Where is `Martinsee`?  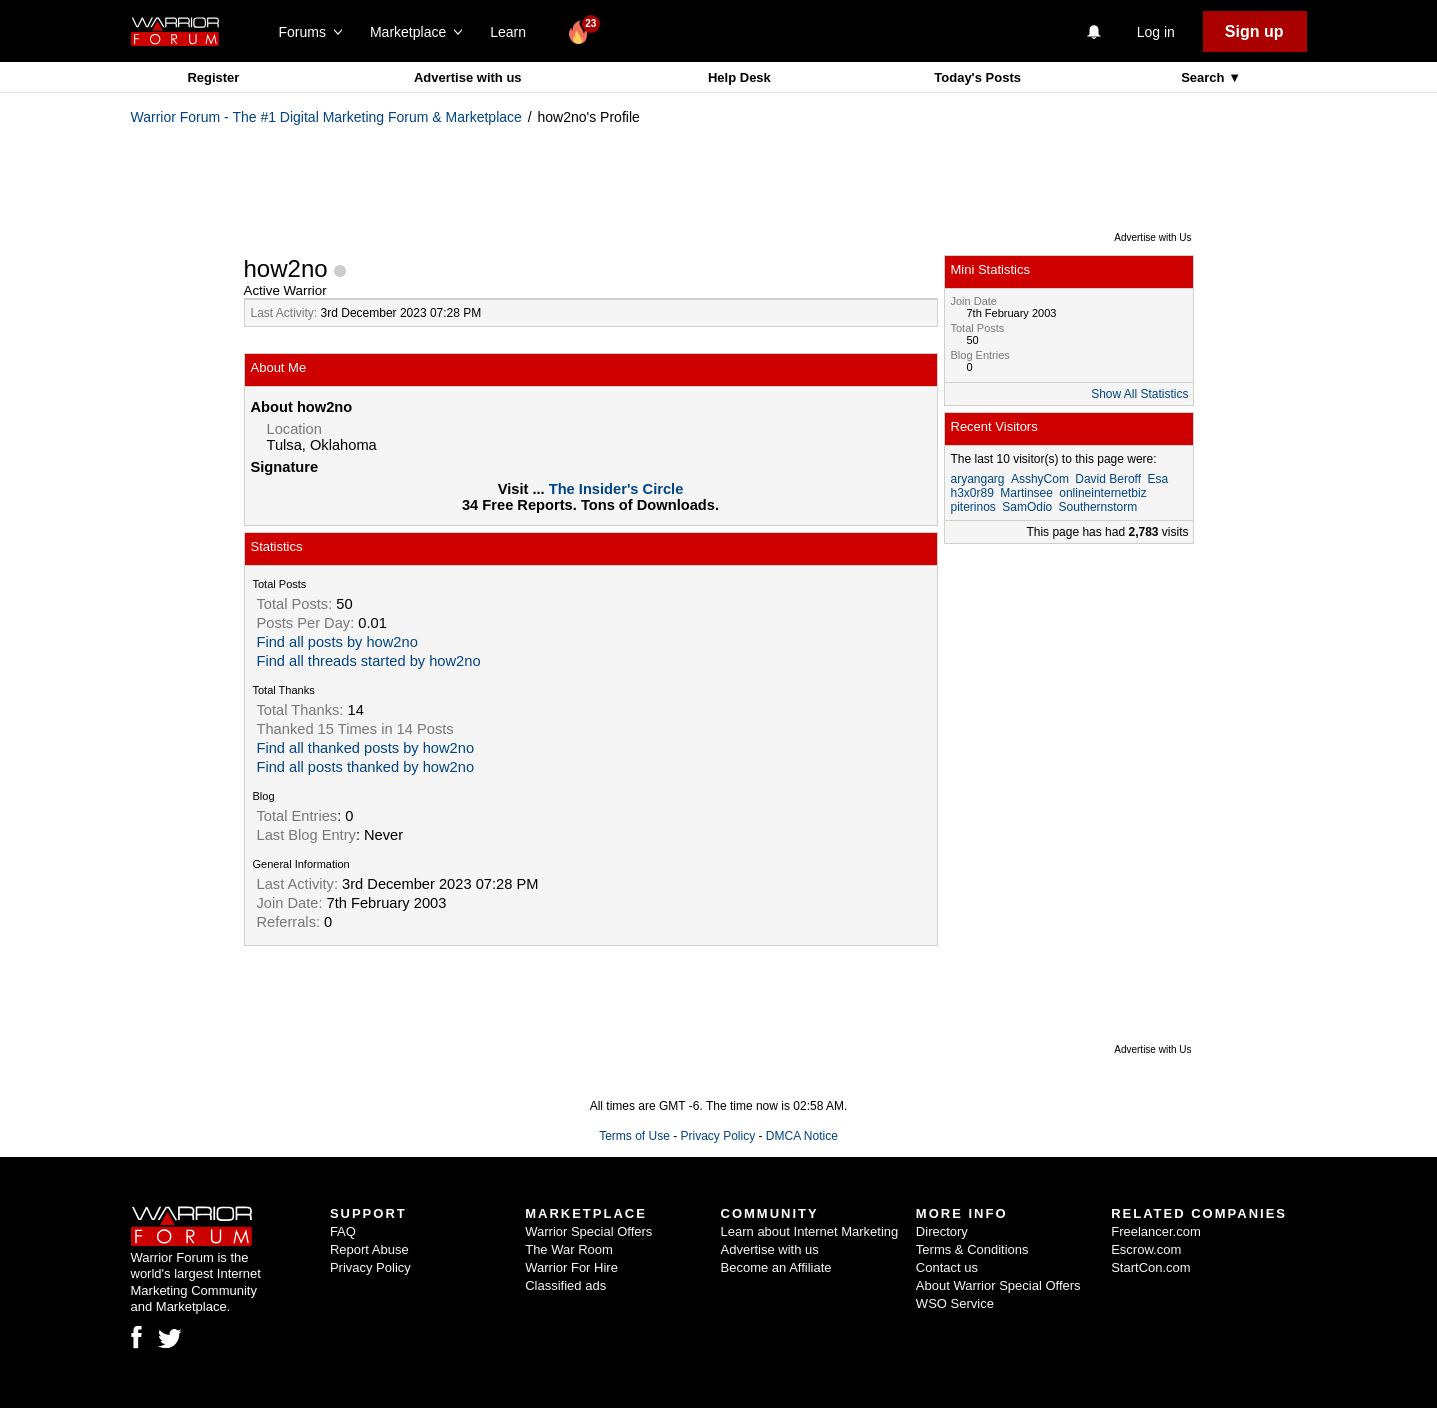
Martinsee is located at coordinates (1026, 493).